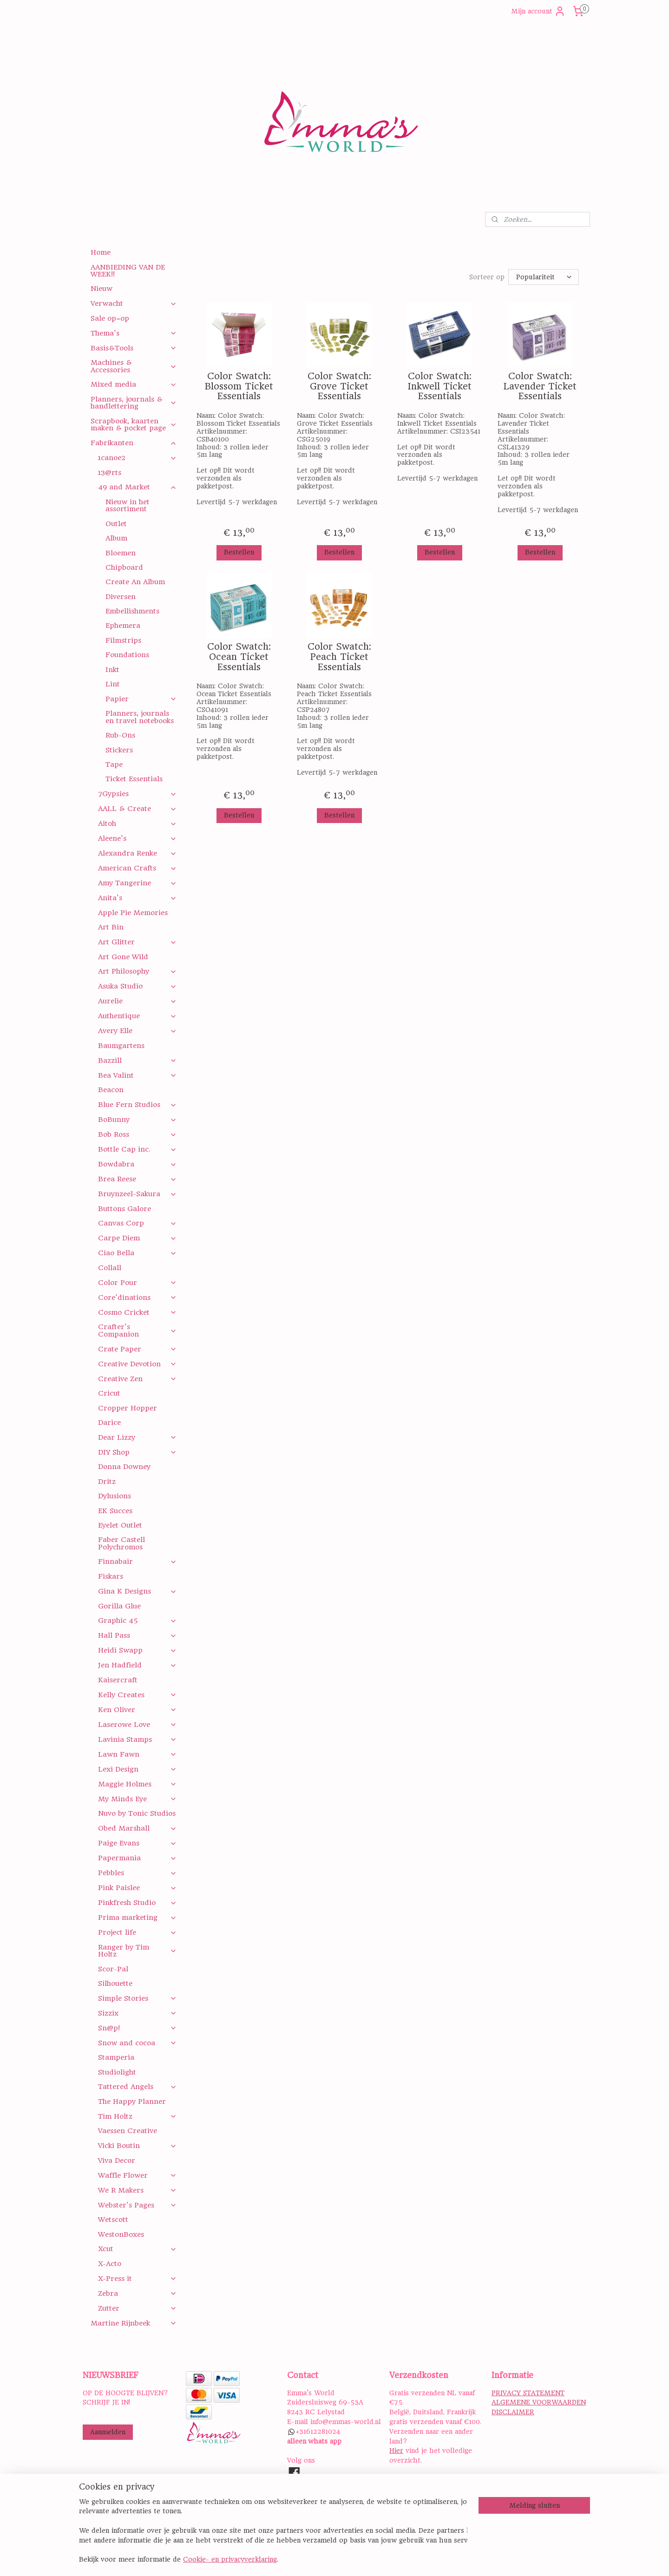 This screenshot has height=2576, width=669. Describe the element at coordinates (134, 779) in the screenshot. I see `Ticket Essentials` at that location.